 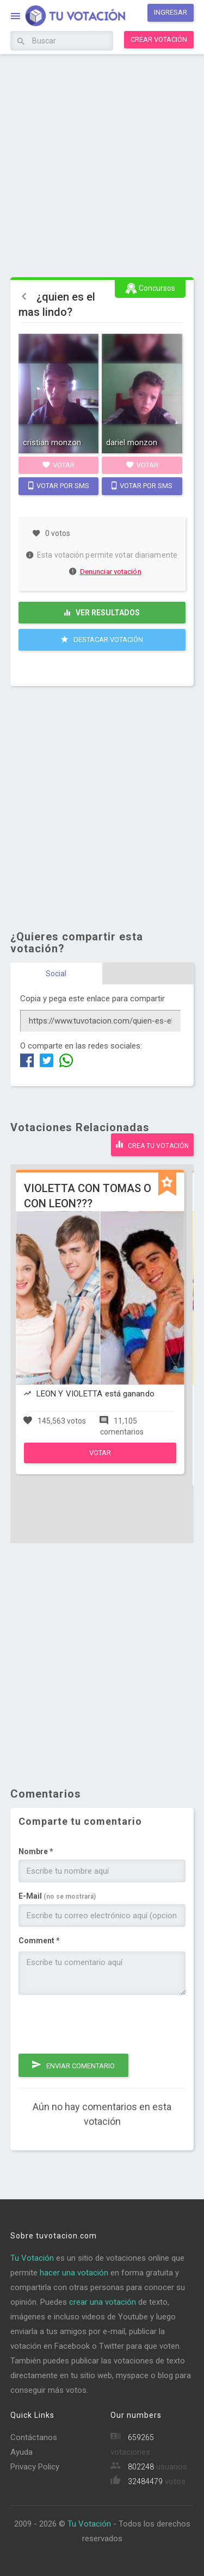 I want to click on Nombre *, so click(x=35, y=1851).